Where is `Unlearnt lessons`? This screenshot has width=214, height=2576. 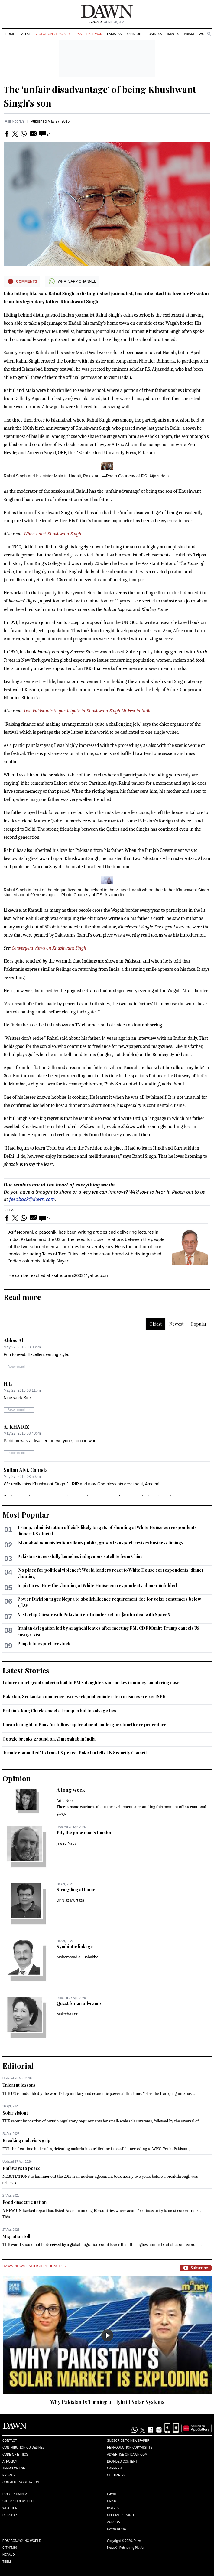
Unlearnt lessons is located at coordinates (19, 2085).